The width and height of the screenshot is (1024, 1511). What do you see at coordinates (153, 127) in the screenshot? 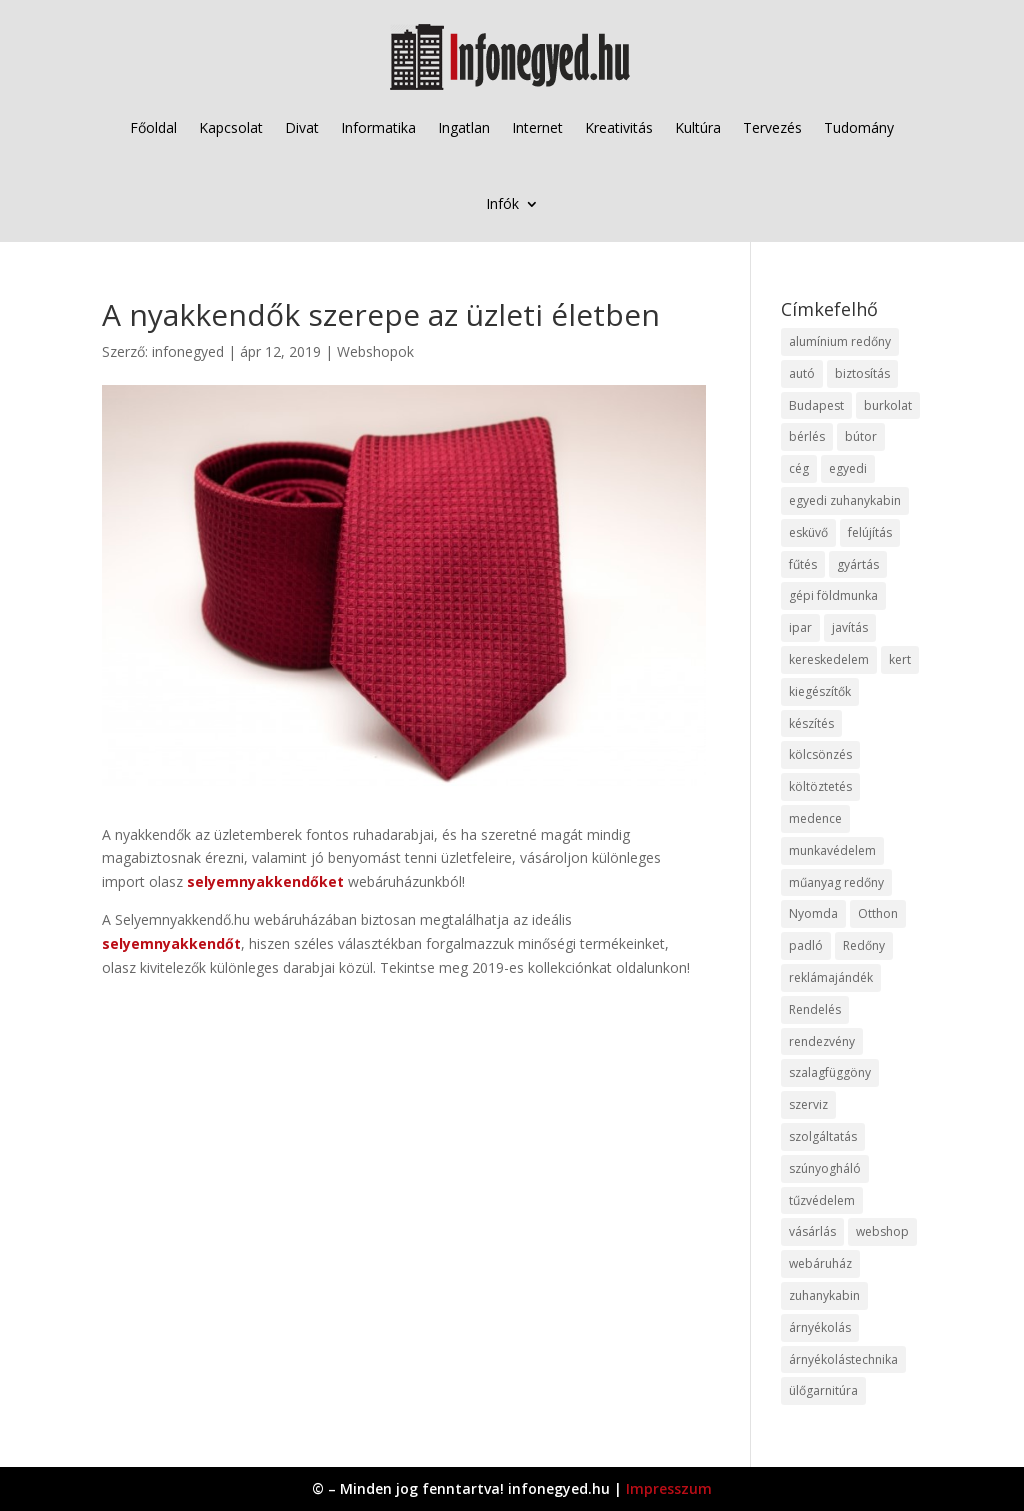
I see `Főoldal` at bounding box center [153, 127].